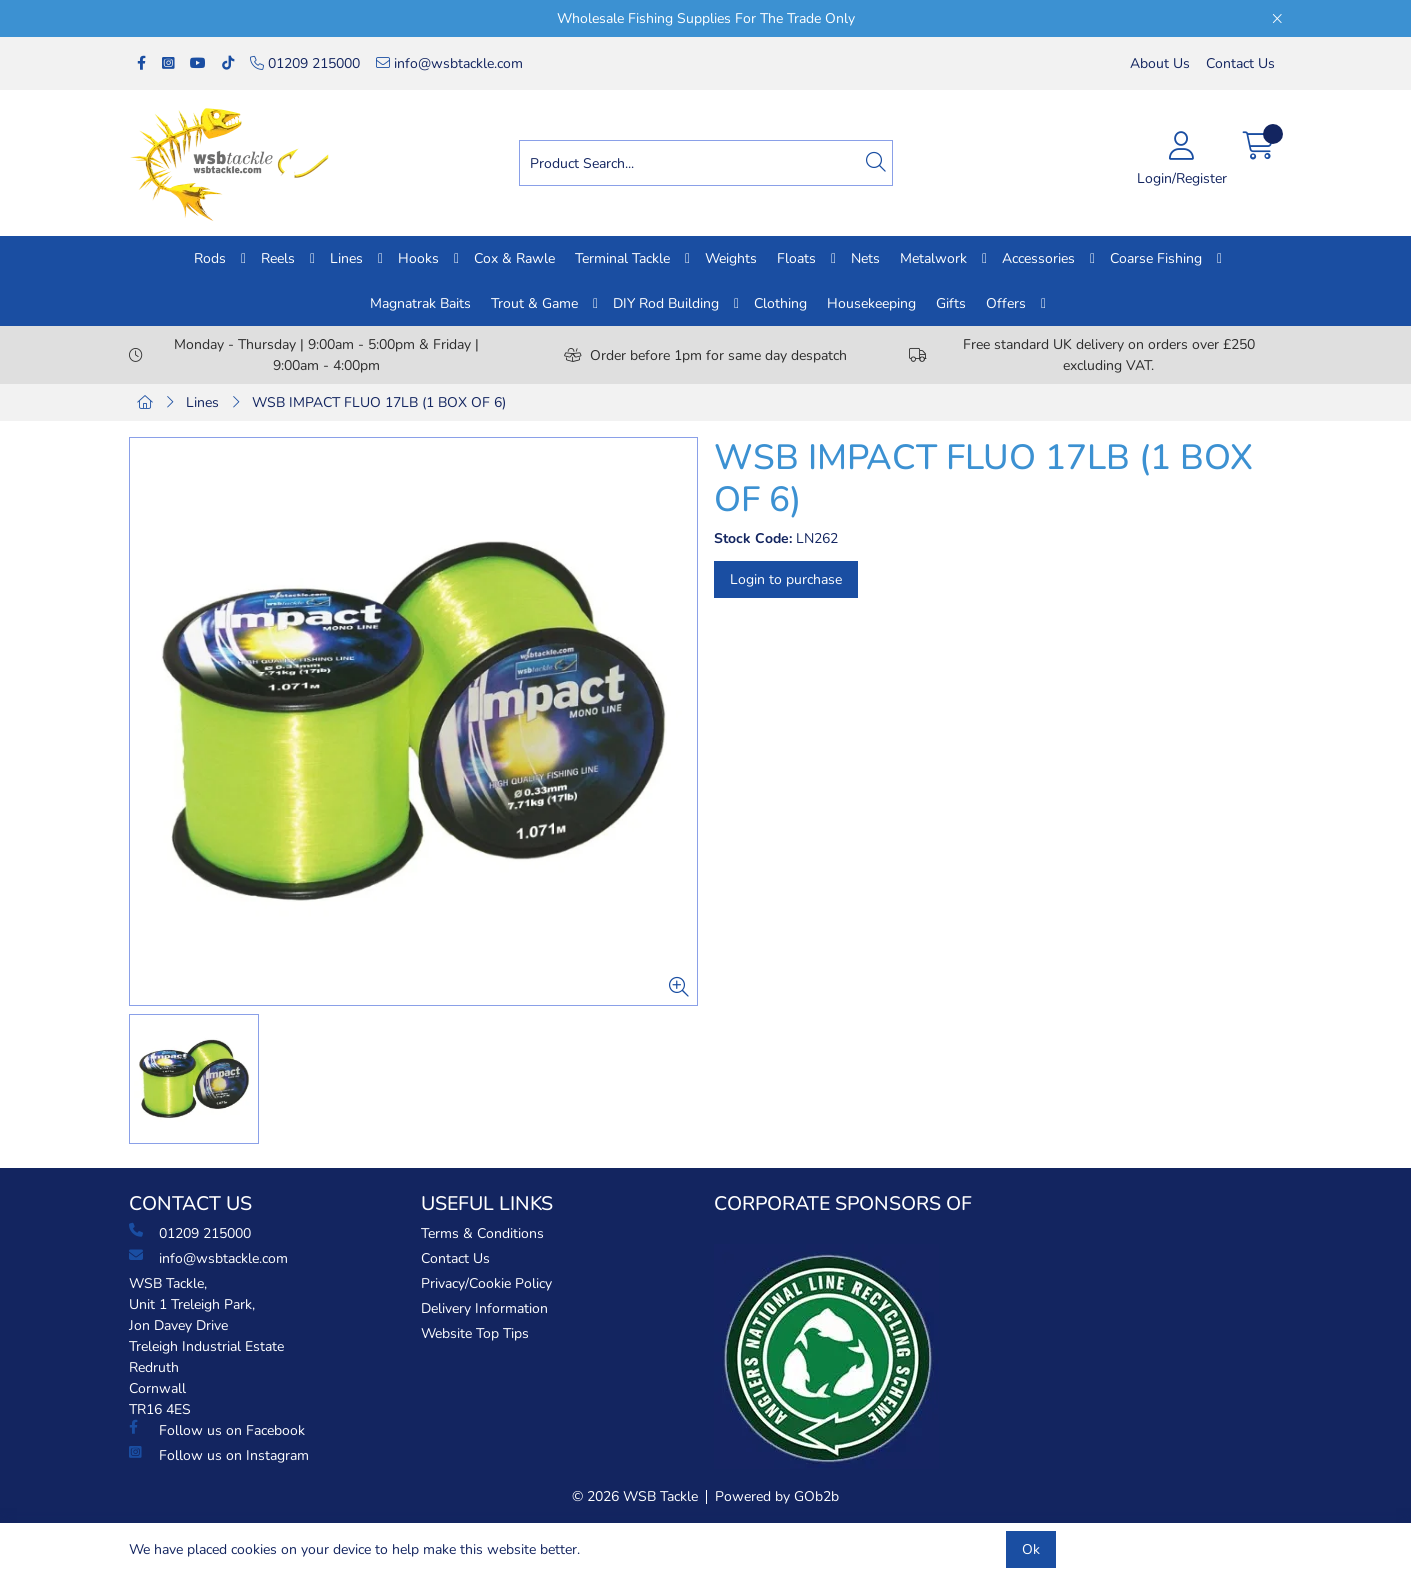 The width and height of the screenshot is (1411, 1576). I want to click on Clothing, so click(780, 303).